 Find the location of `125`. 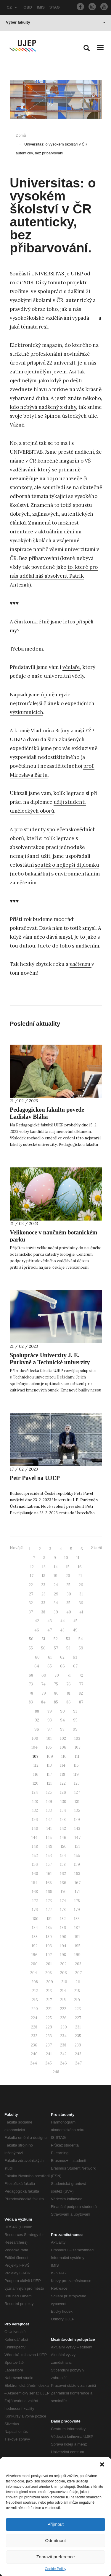

125 is located at coordinates (49, 1792).